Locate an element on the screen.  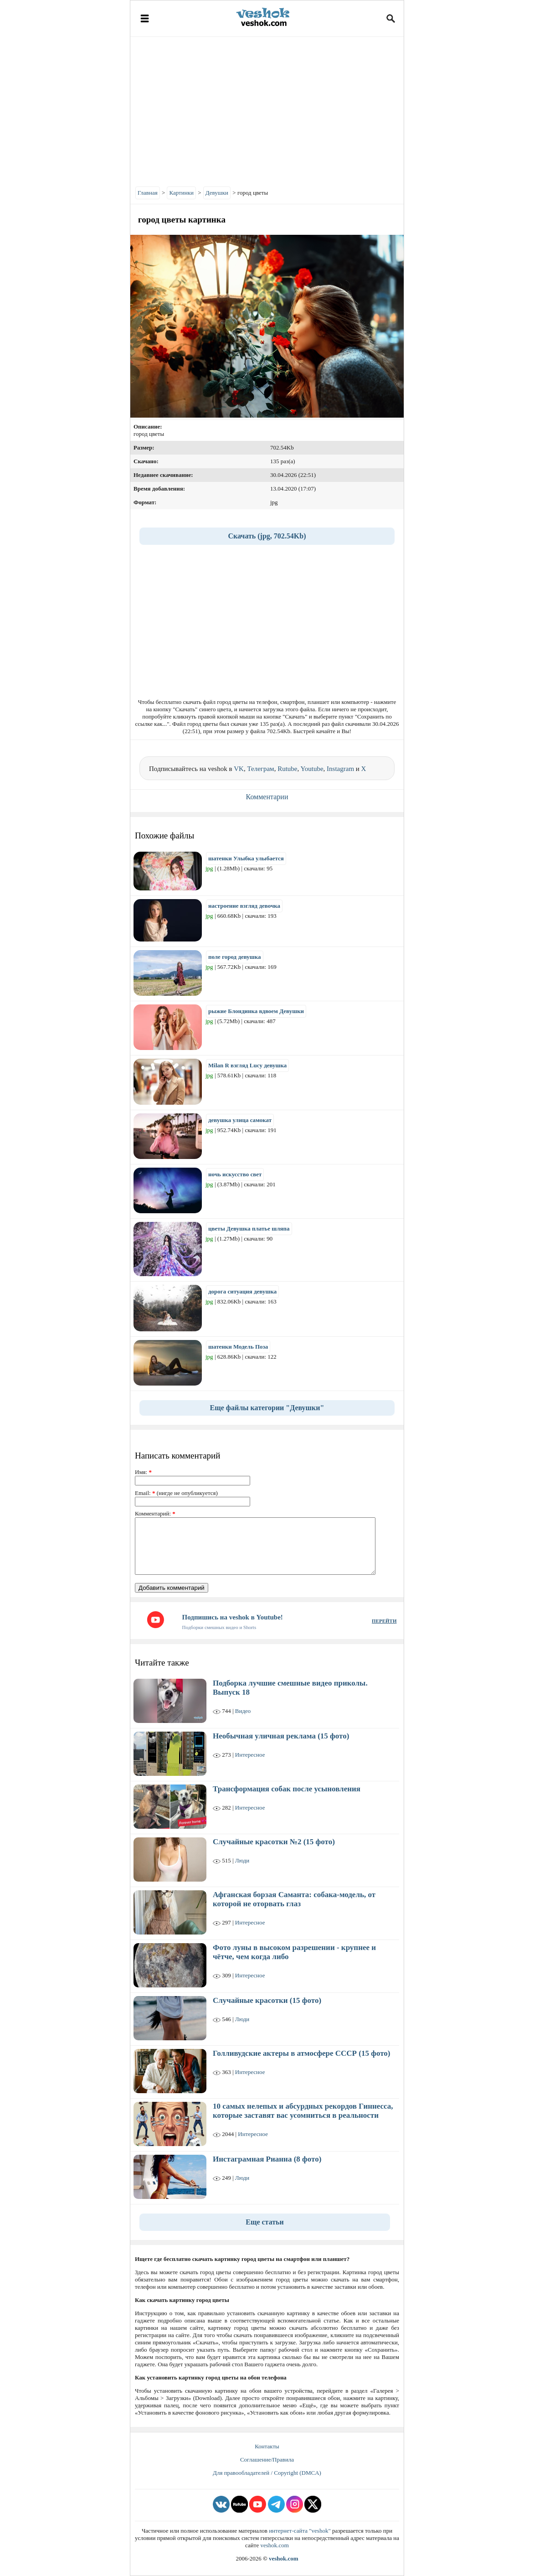
Необычная уличная реклама (15 фото) is located at coordinates (281, 1736).